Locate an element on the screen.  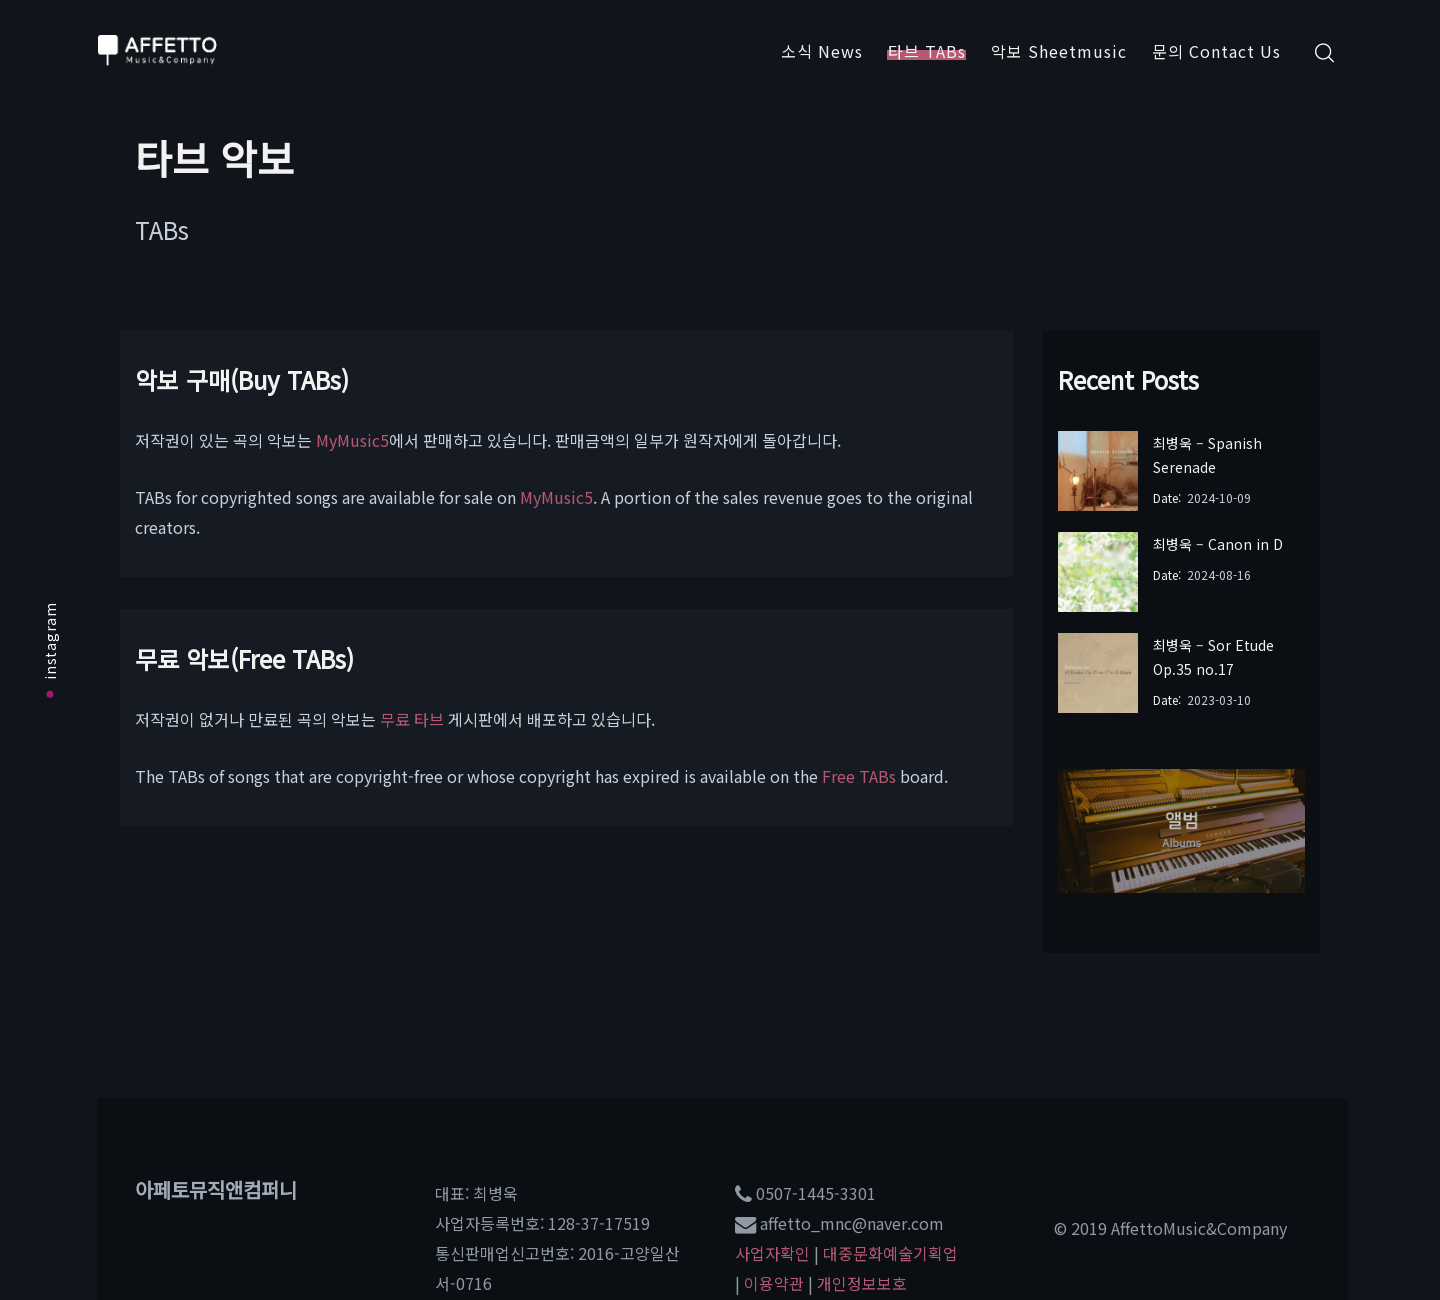
사업자확인 is located at coordinates (772, 1253).